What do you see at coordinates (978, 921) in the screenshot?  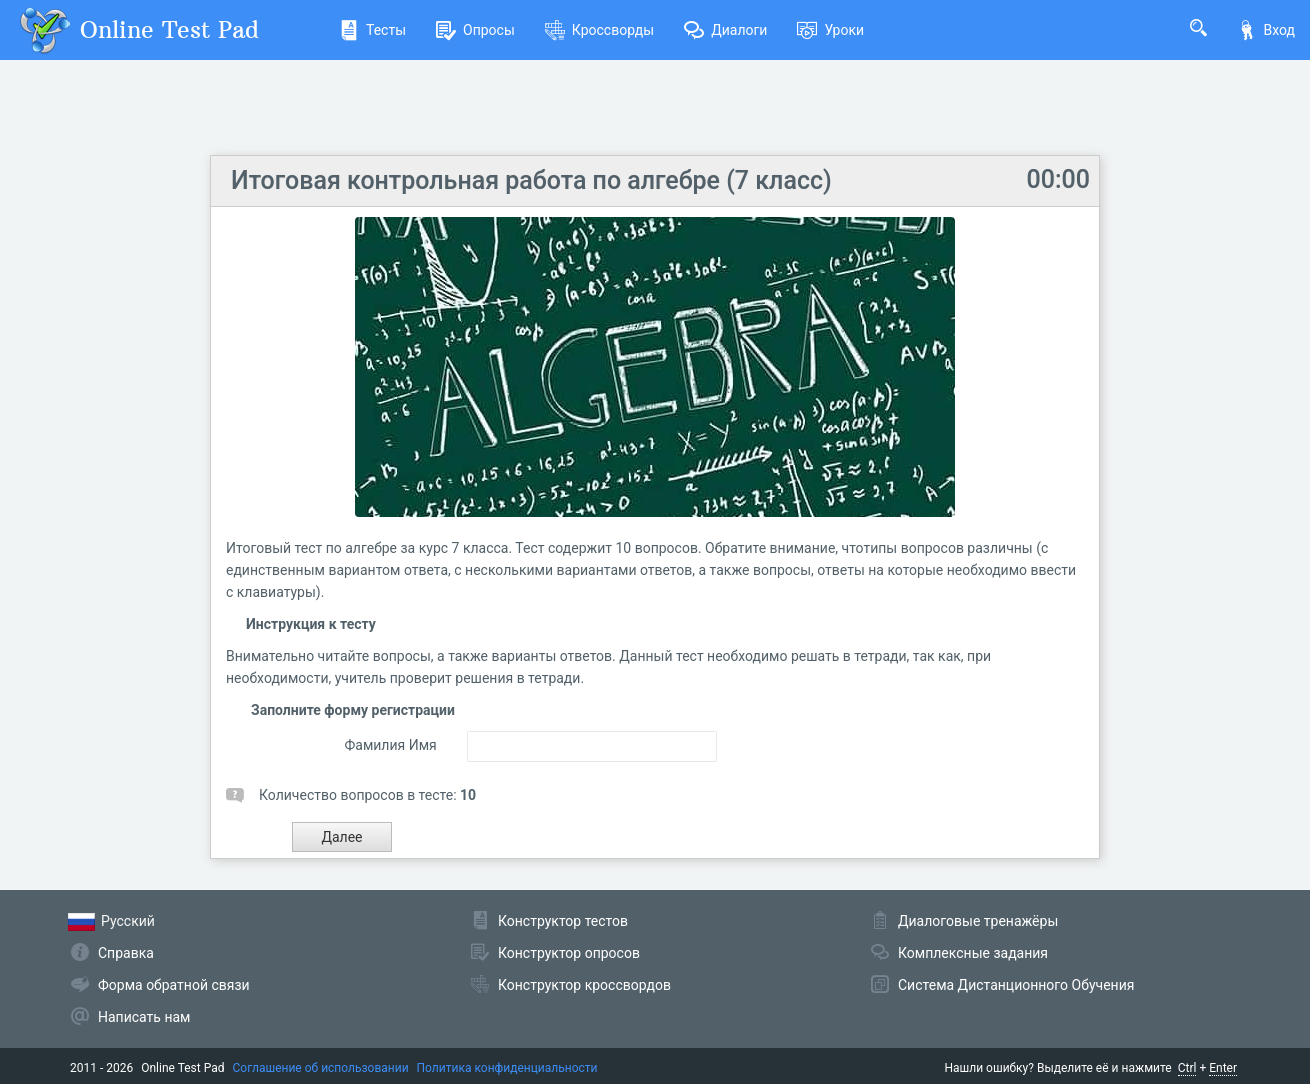 I see `Диалоговые тренажёры` at bounding box center [978, 921].